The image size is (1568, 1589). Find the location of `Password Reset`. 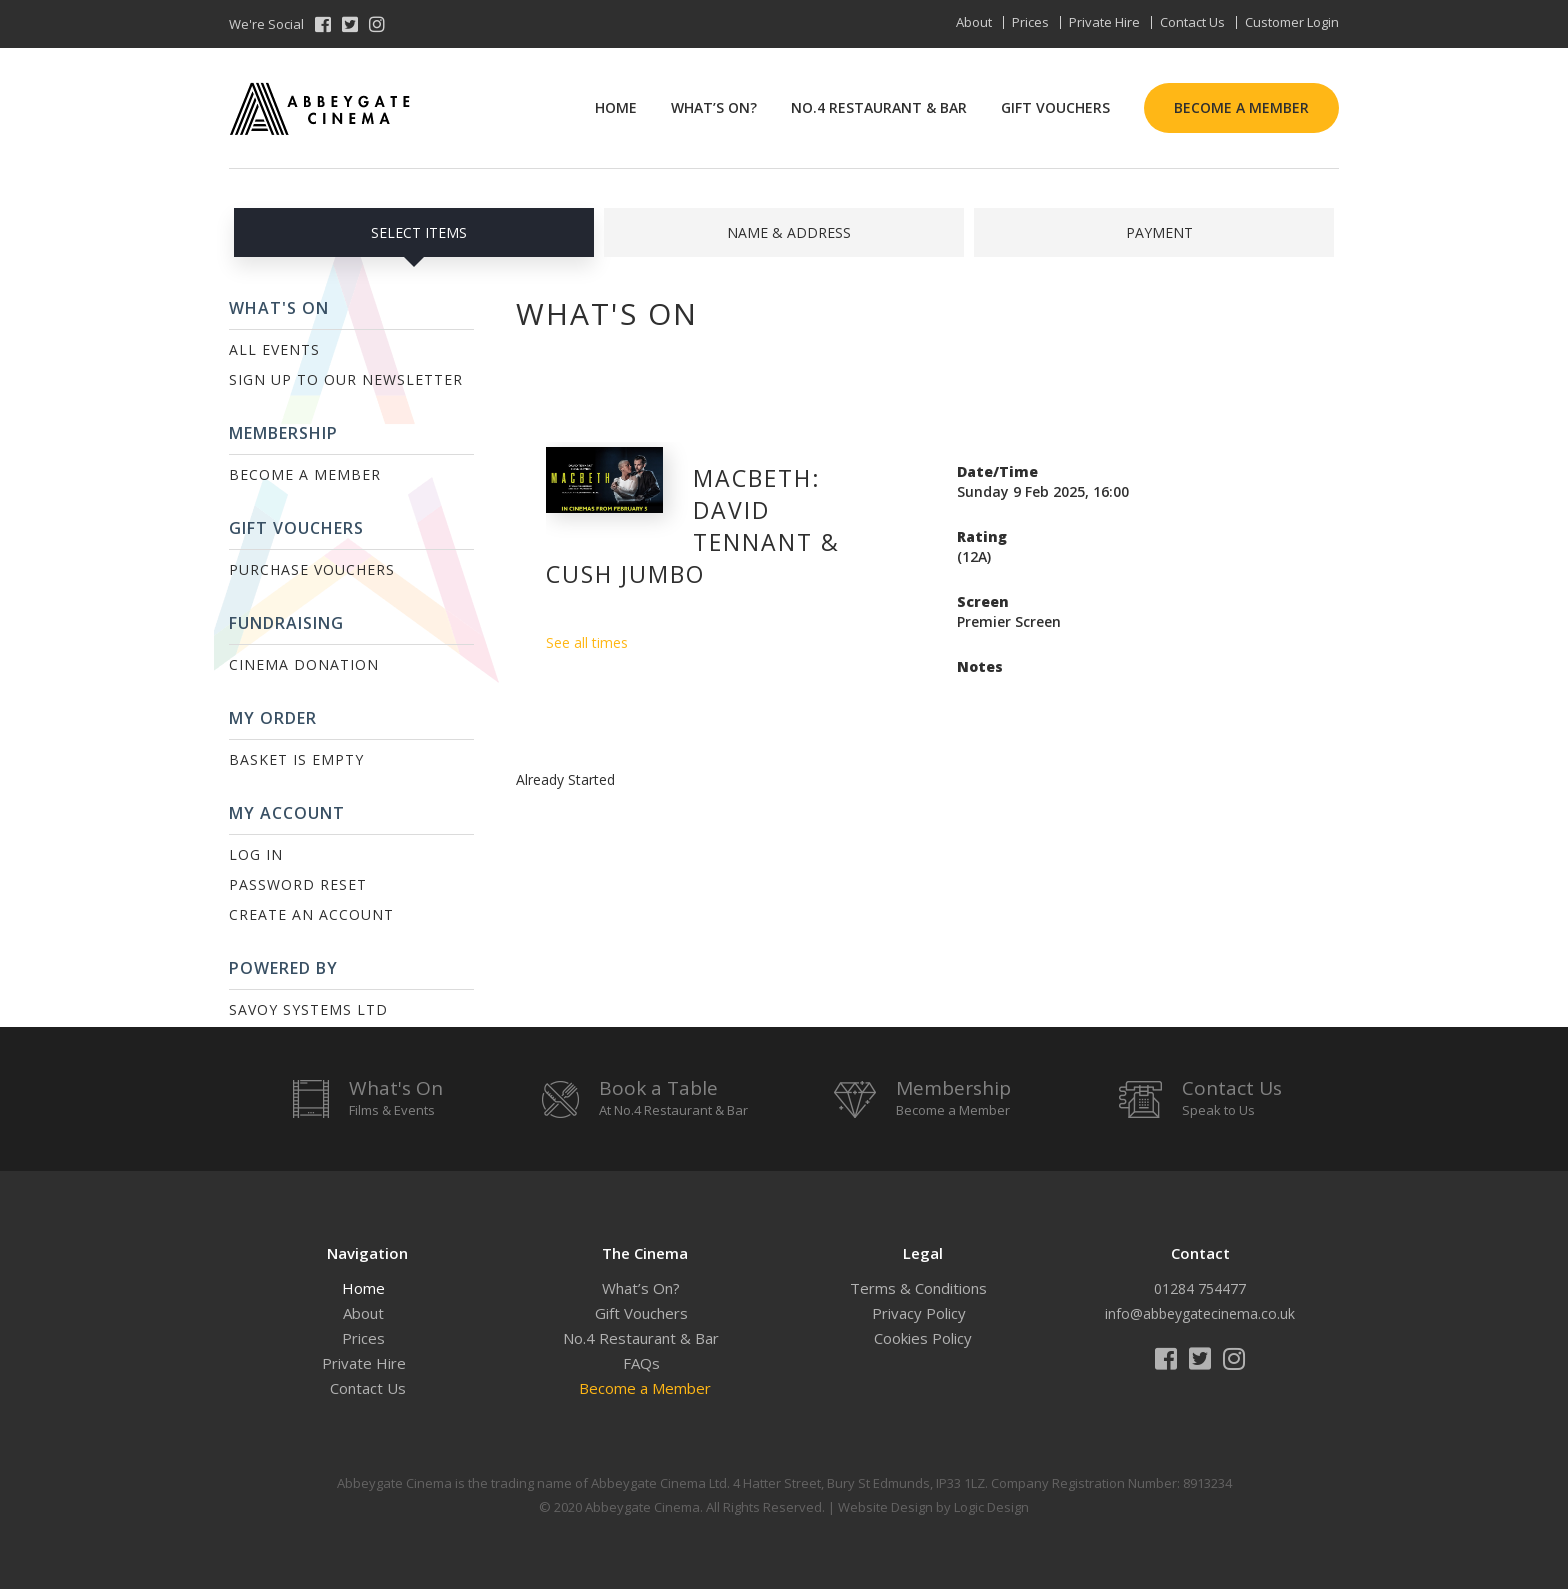

Password Reset is located at coordinates (298, 884).